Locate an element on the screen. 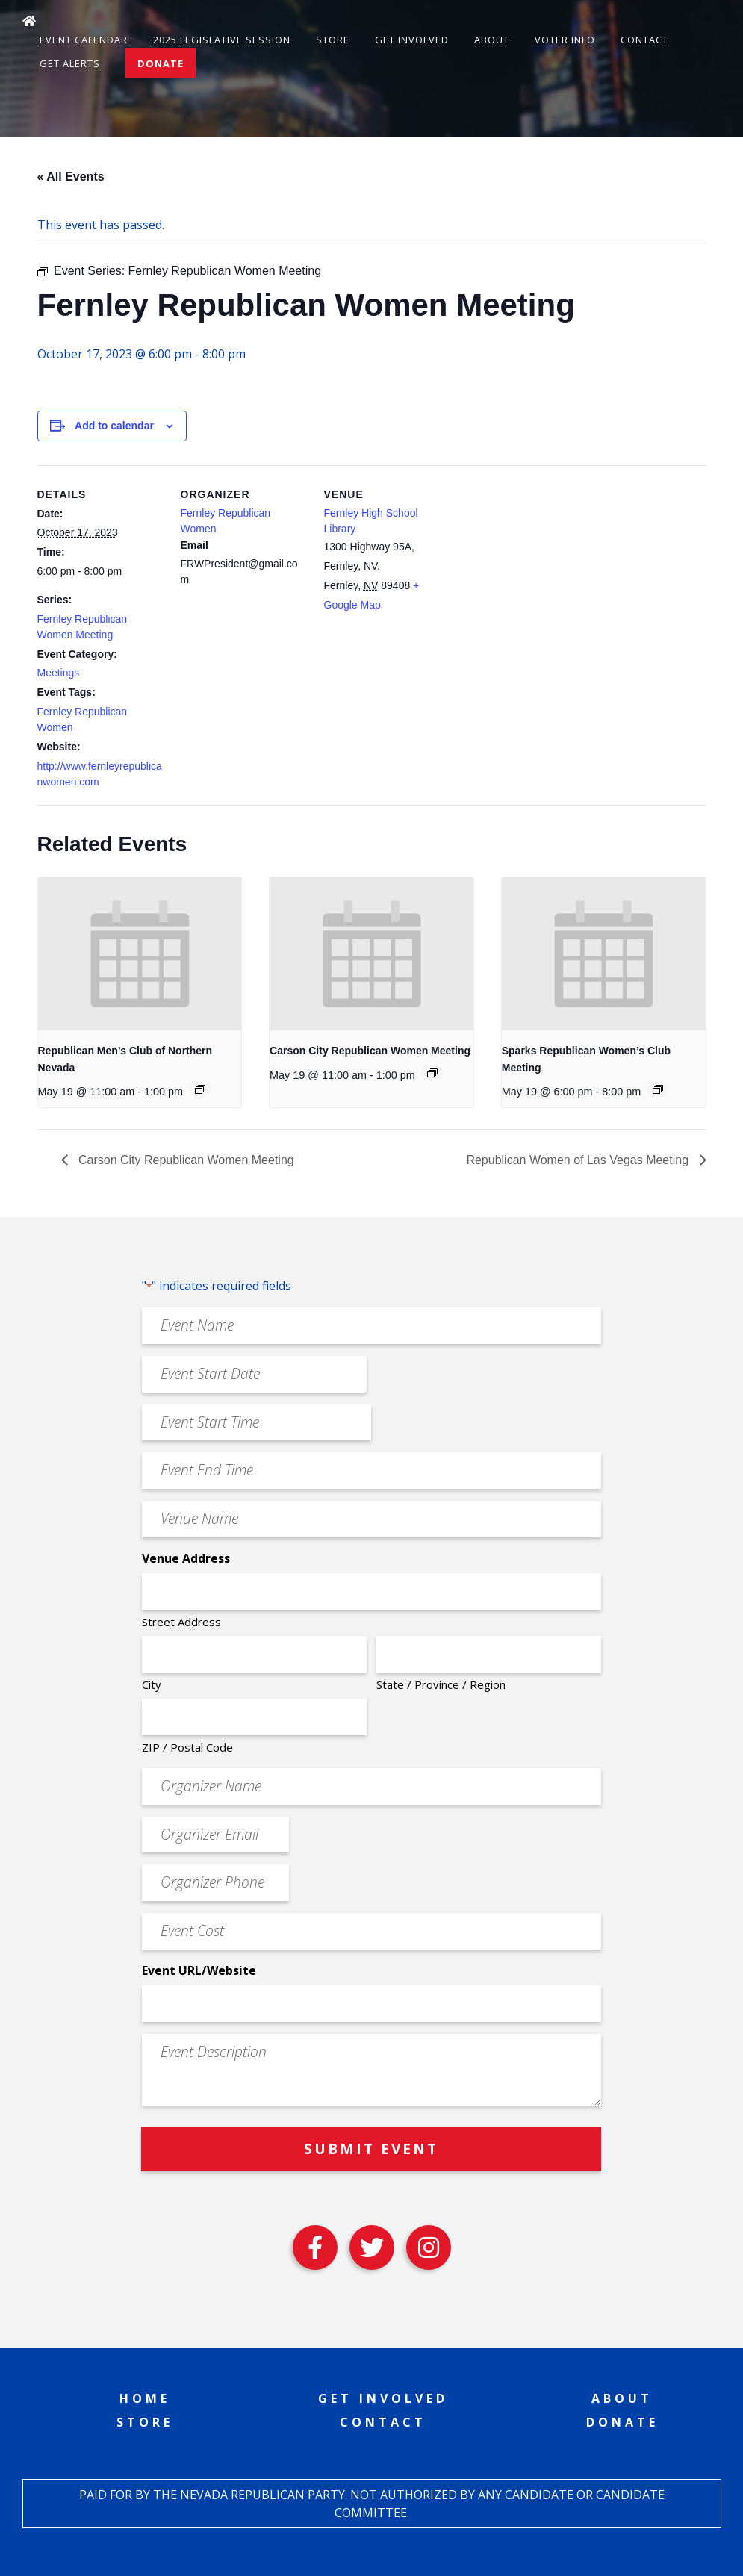  State / Province / Region is located at coordinates (441, 1684).